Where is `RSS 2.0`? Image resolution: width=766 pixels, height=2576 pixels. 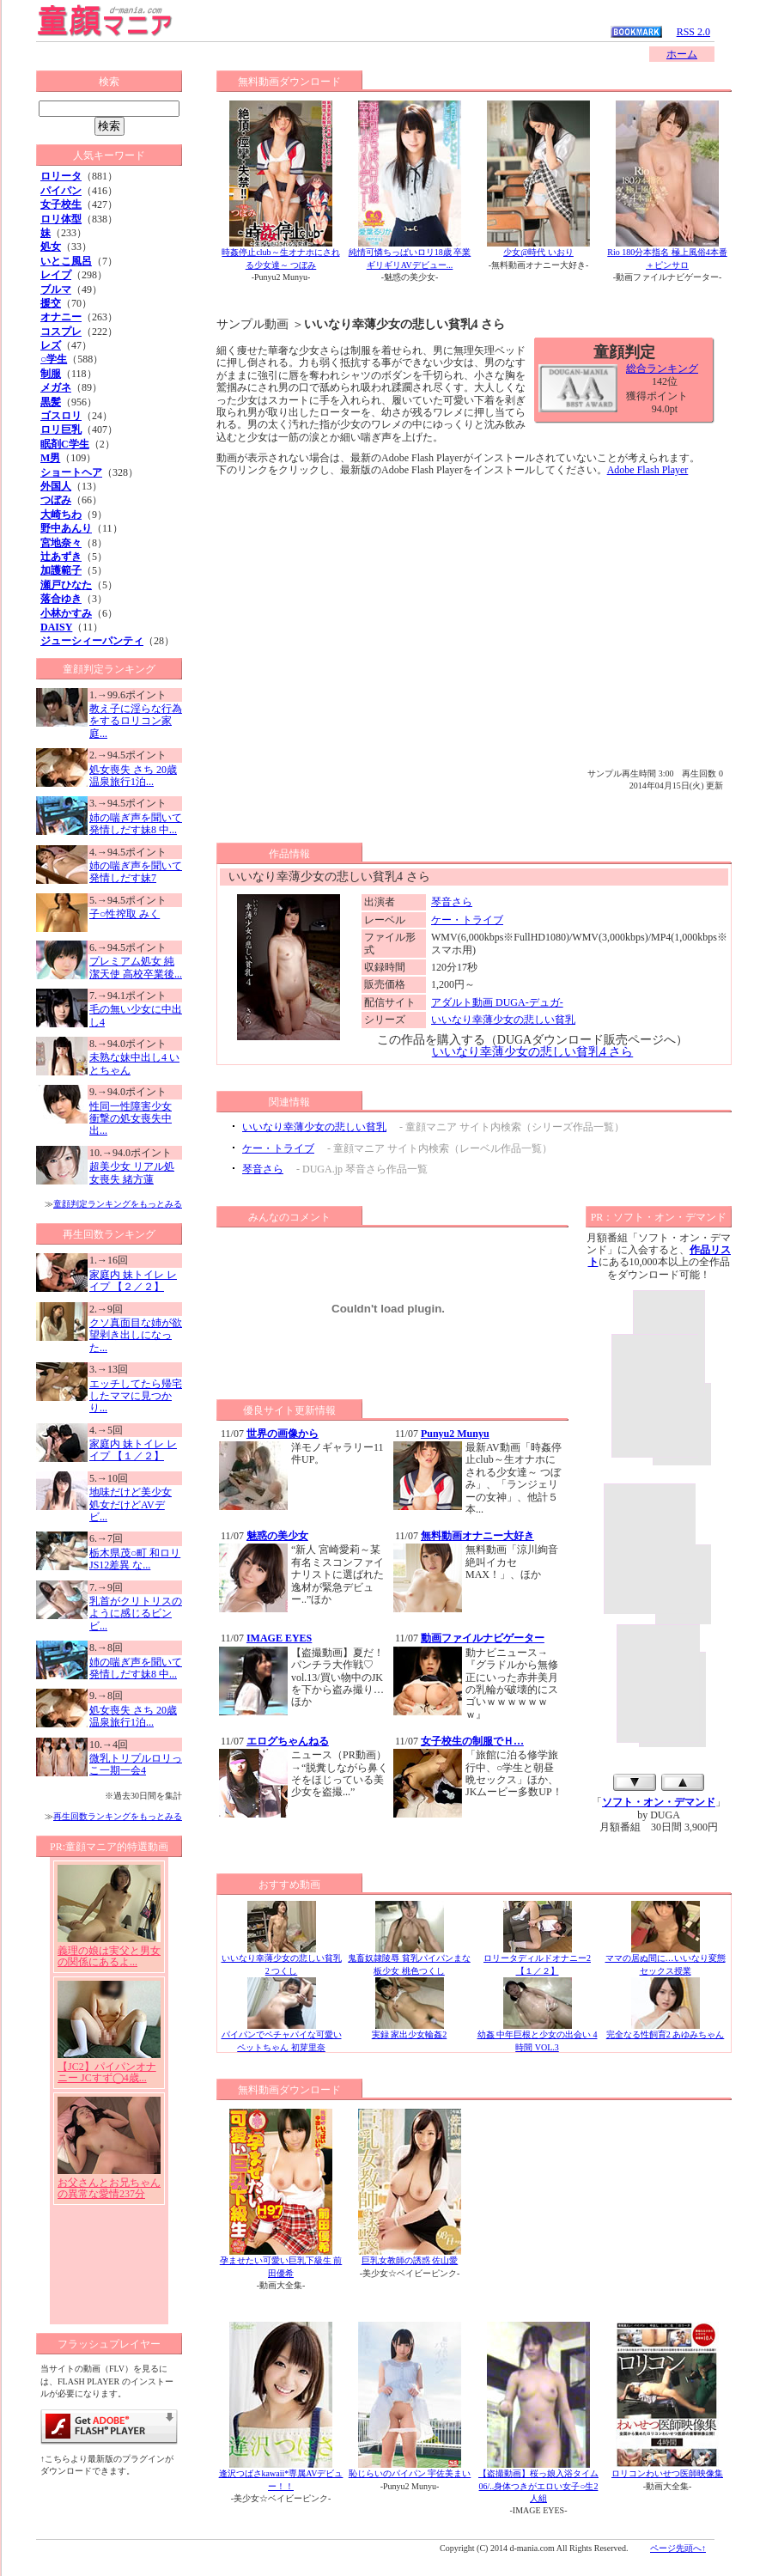 RSS 2.0 is located at coordinates (693, 32).